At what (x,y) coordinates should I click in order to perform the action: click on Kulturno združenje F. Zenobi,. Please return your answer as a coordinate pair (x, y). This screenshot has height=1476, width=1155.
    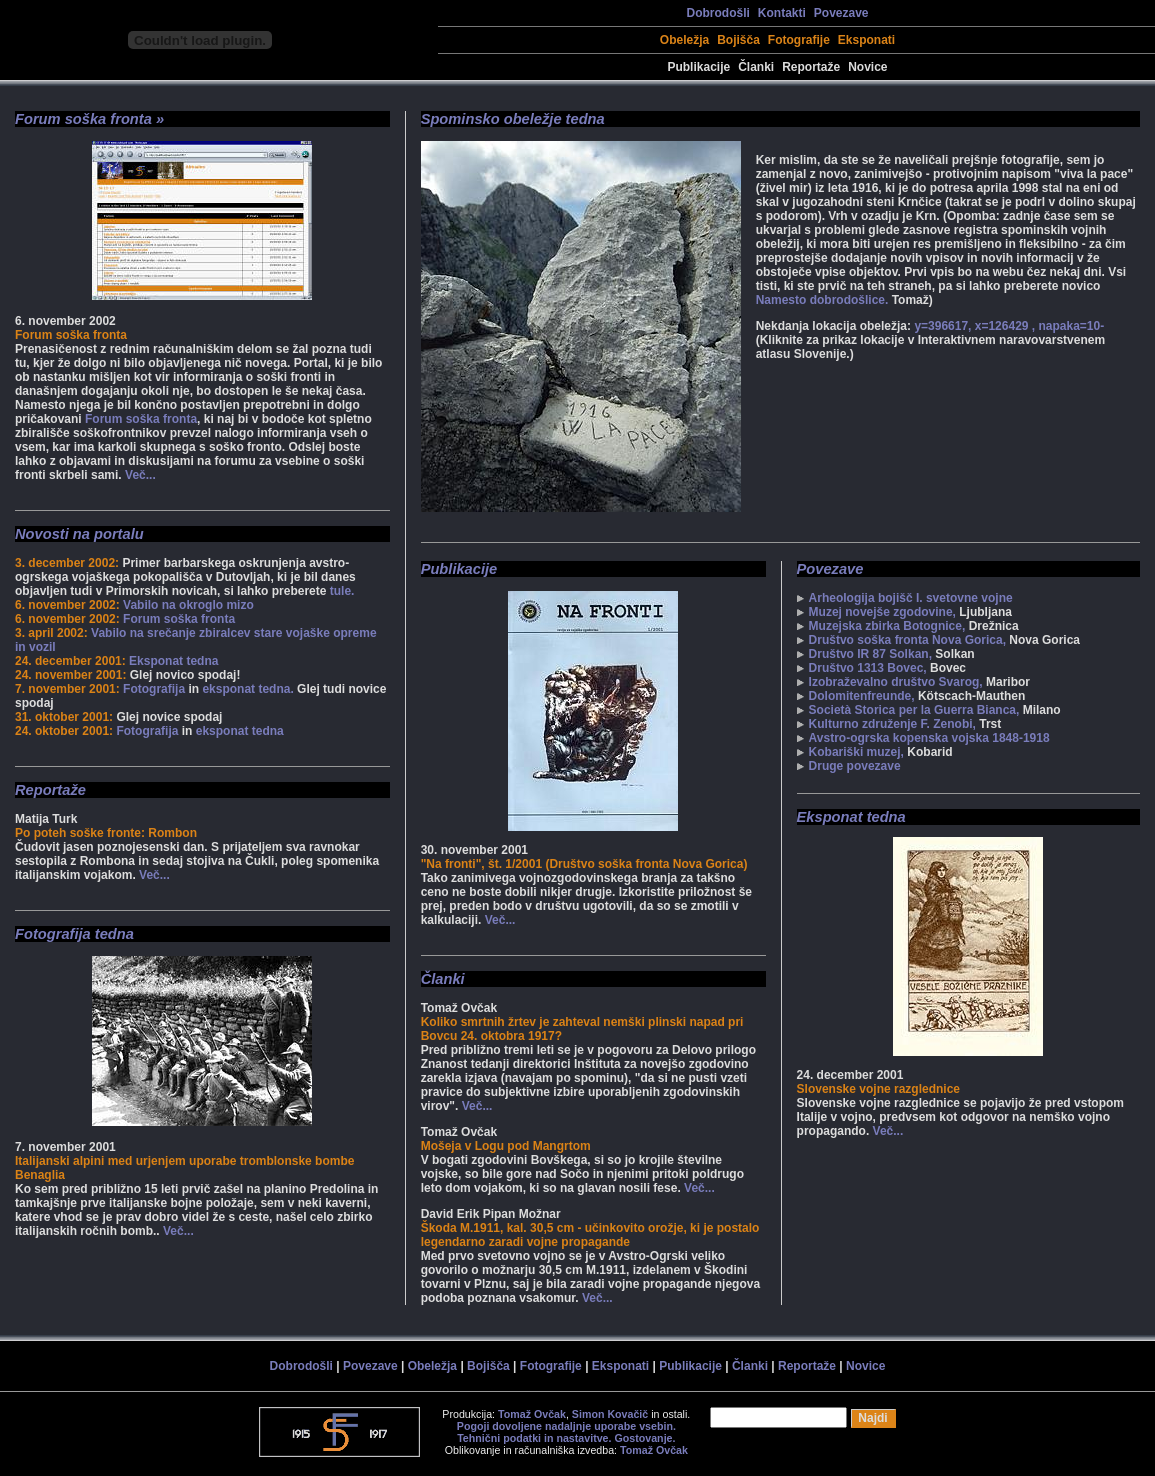
    Looking at the image, I should click on (892, 724).